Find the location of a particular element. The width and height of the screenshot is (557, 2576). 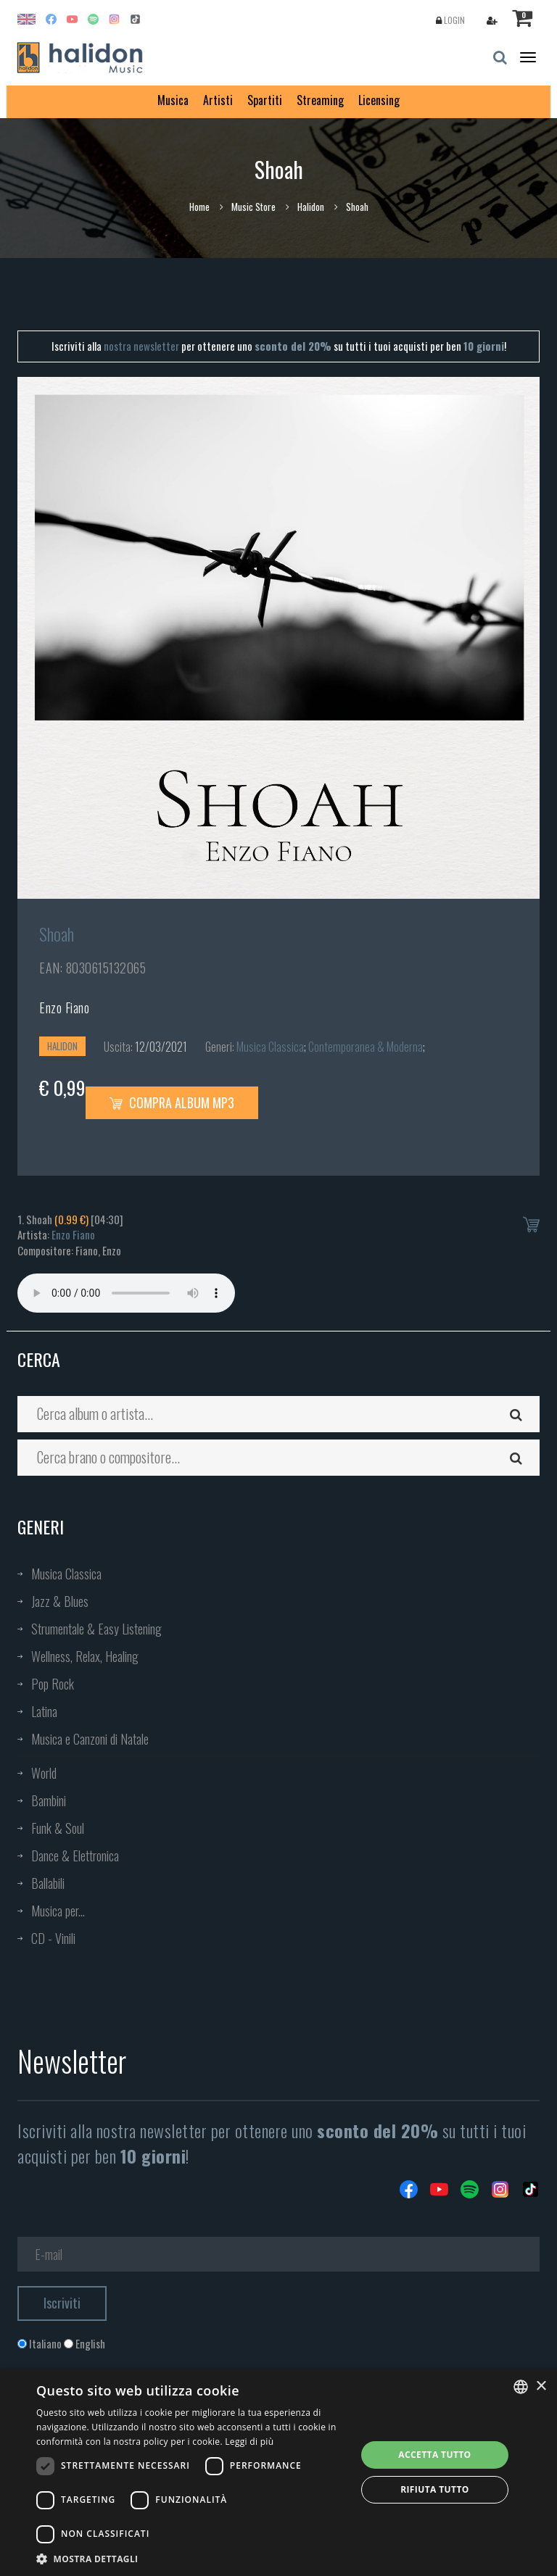

[dialog] is located at coordinates (278, 2472).